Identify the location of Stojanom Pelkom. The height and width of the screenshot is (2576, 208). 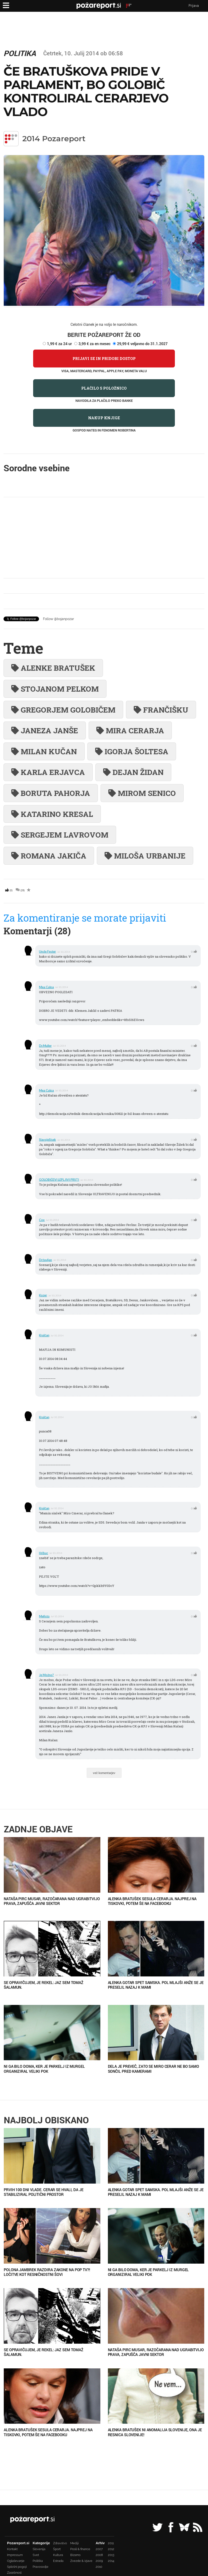
(55, 689).